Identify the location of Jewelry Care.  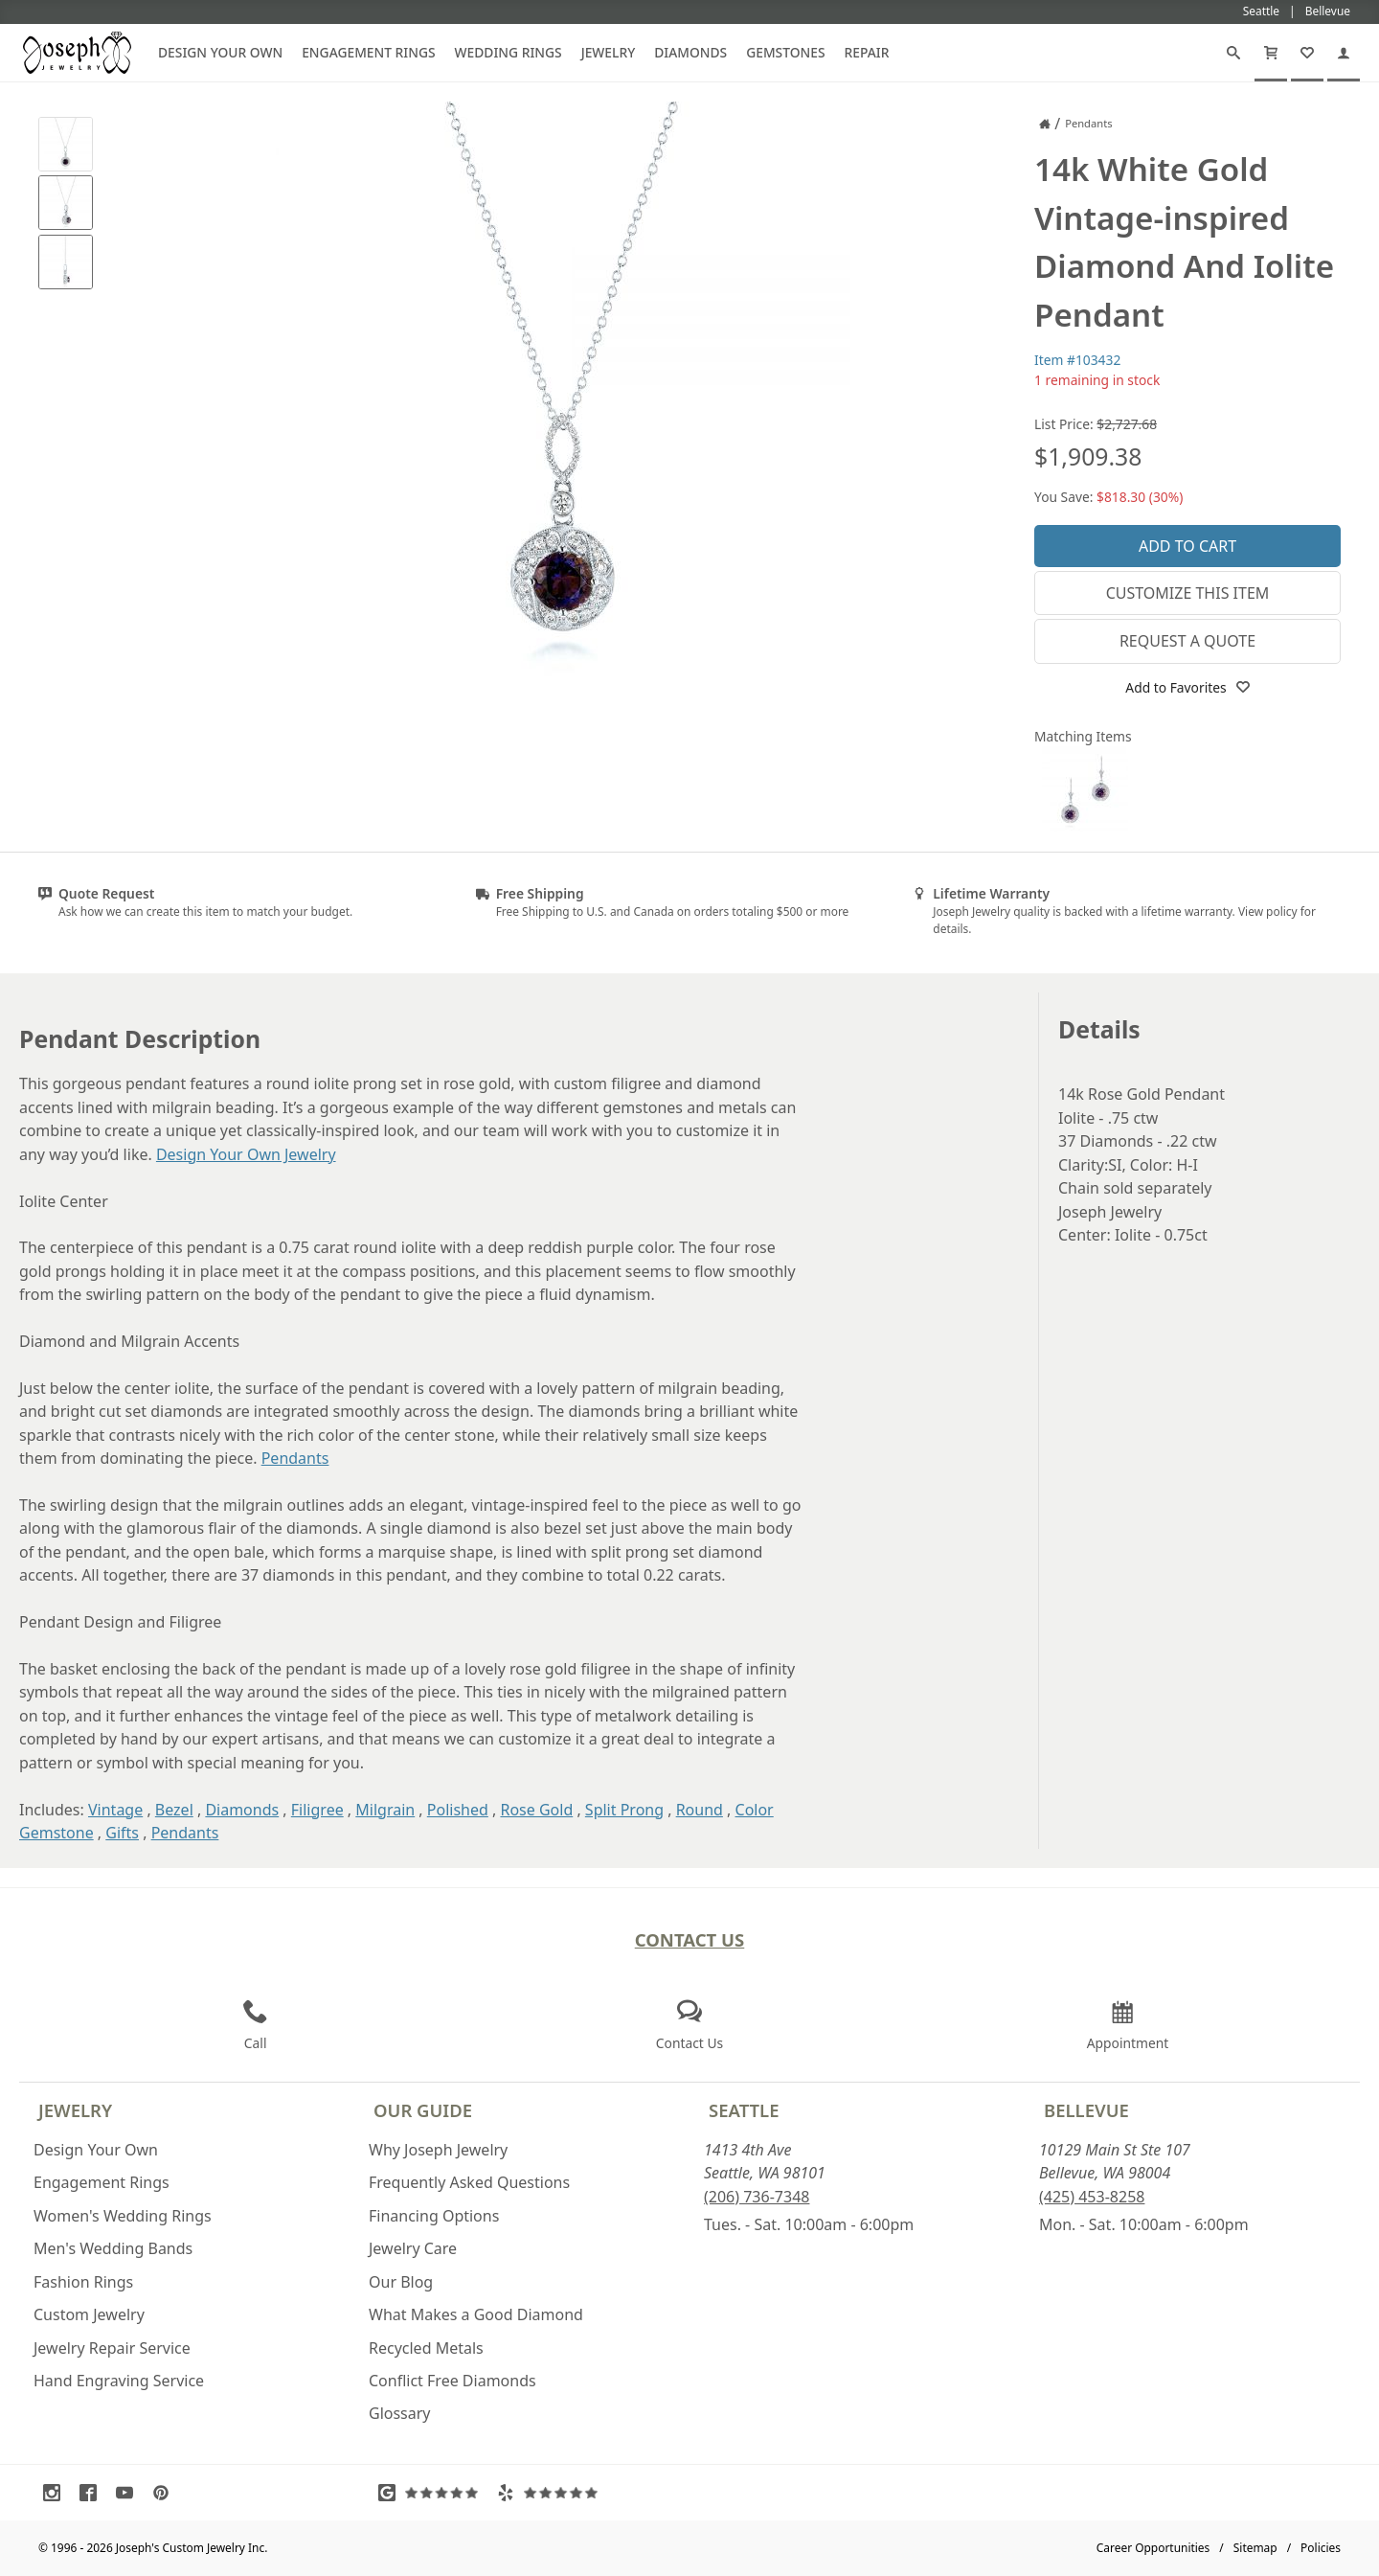
(413, 2248).